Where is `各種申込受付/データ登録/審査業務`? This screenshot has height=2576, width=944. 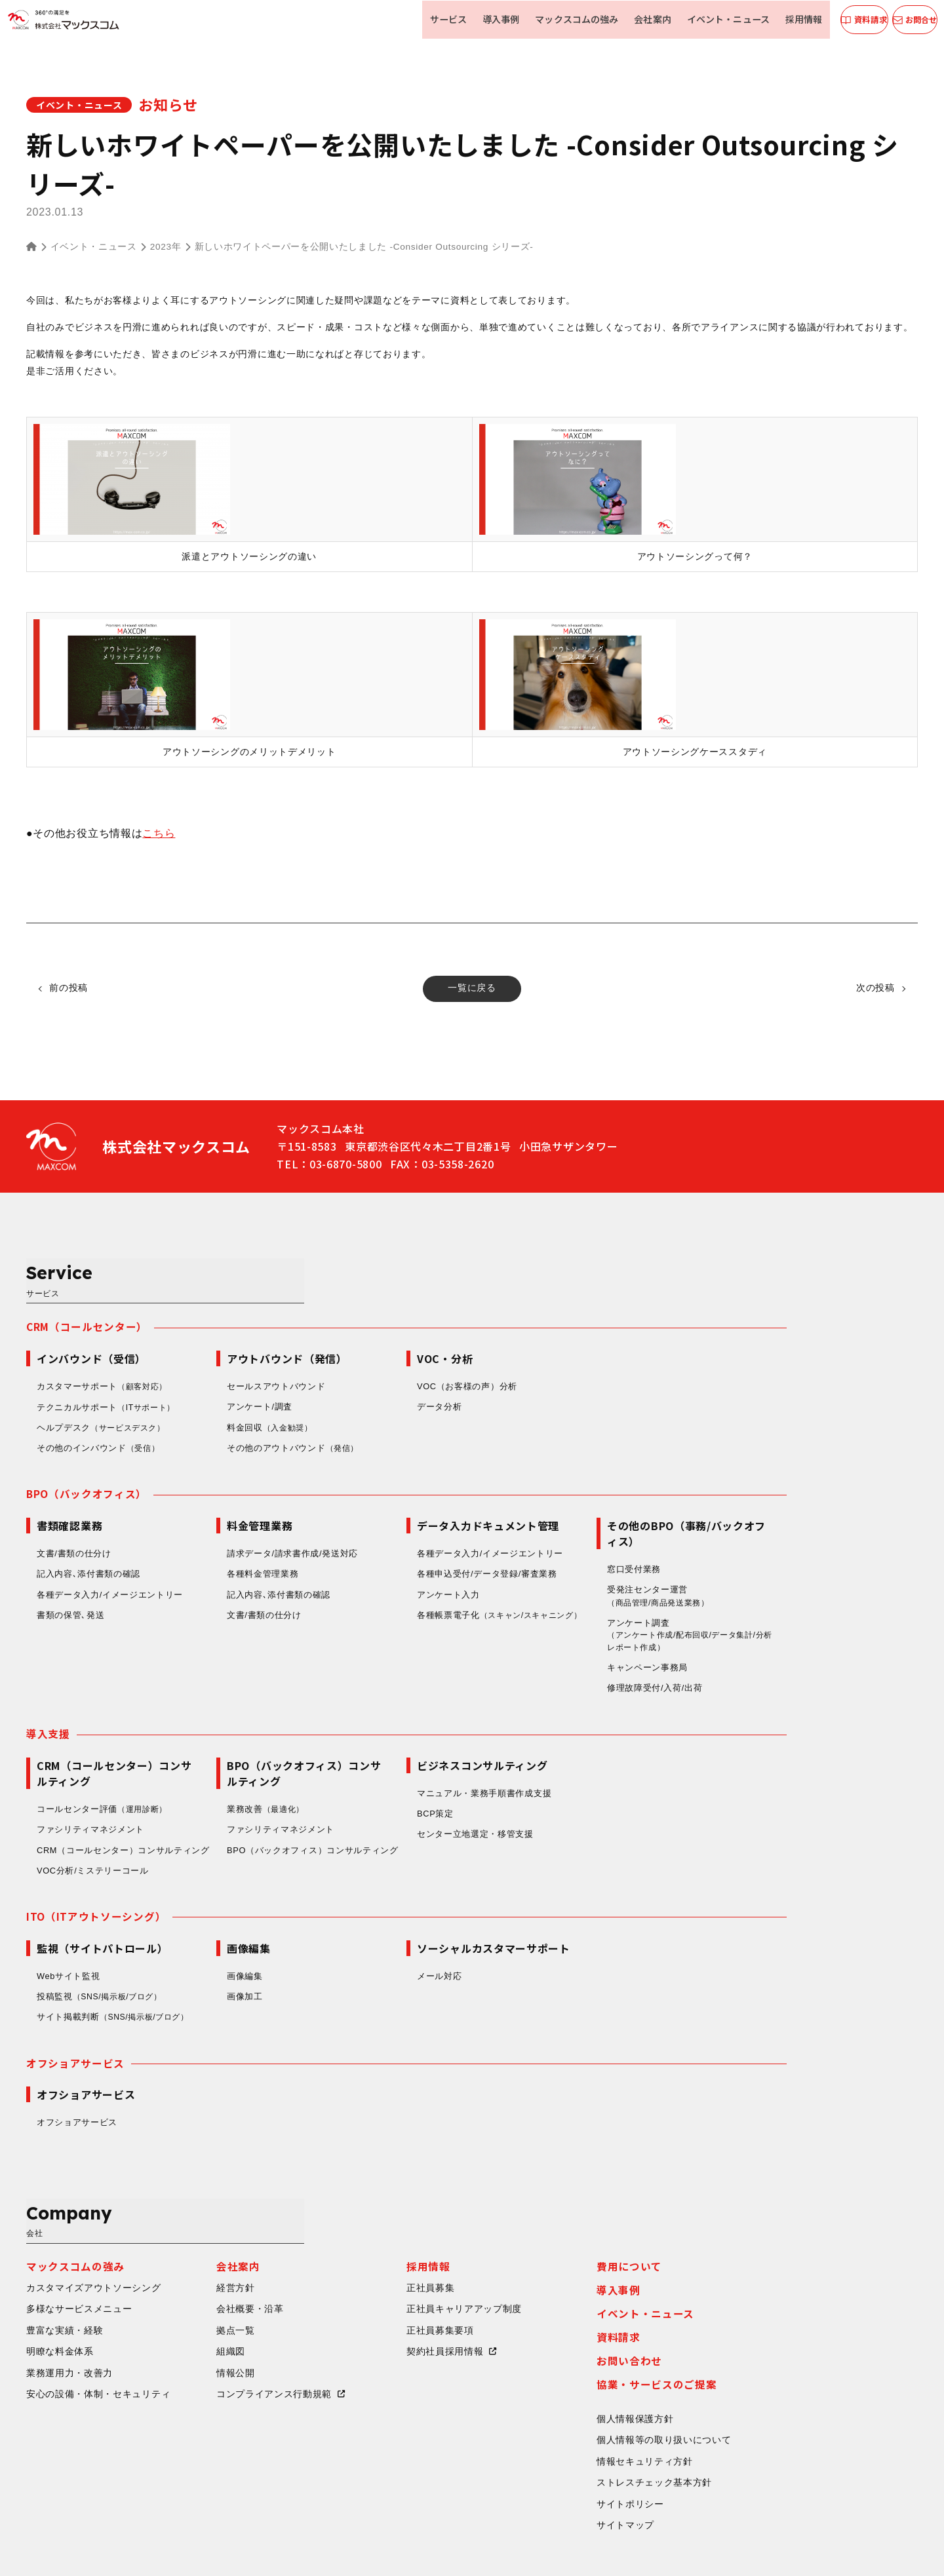
各種申込受付/データ登録/審査業務 is located at coordinates (618, 1519).